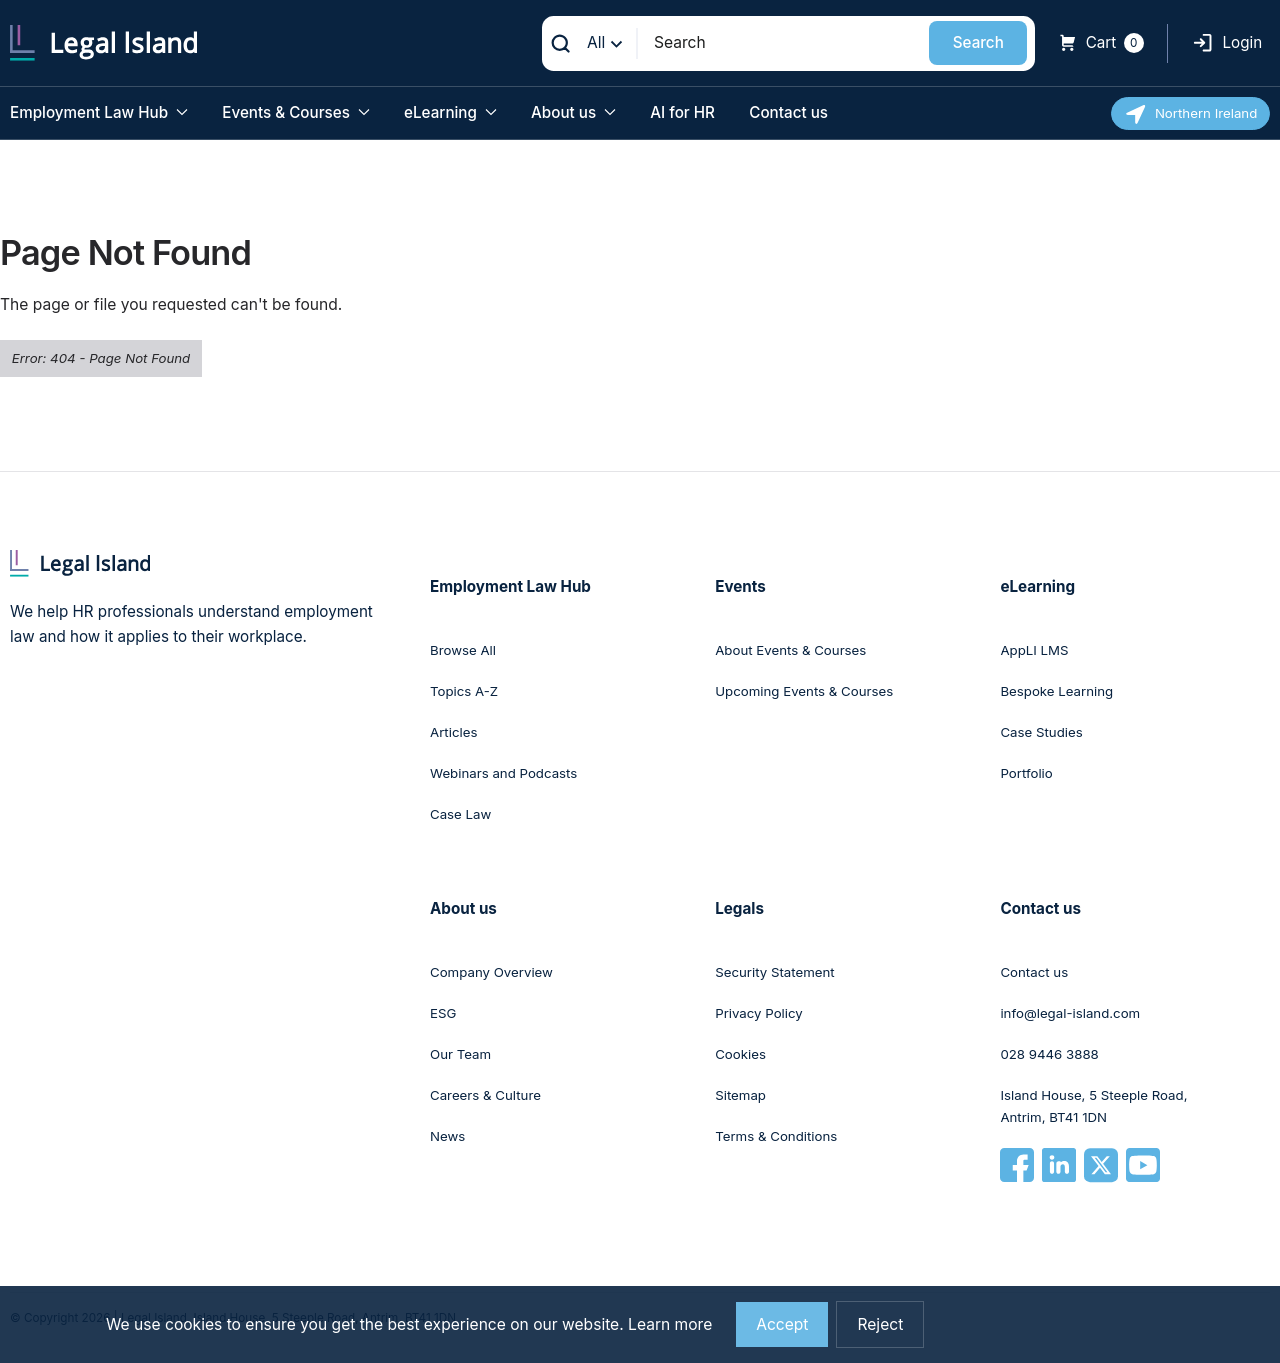 The image size is (1280, 1363). What do you see at coordinates (776, 1136) in the screenshot?
I see `Terms & Conditions` at bounding box center [776, 1136].